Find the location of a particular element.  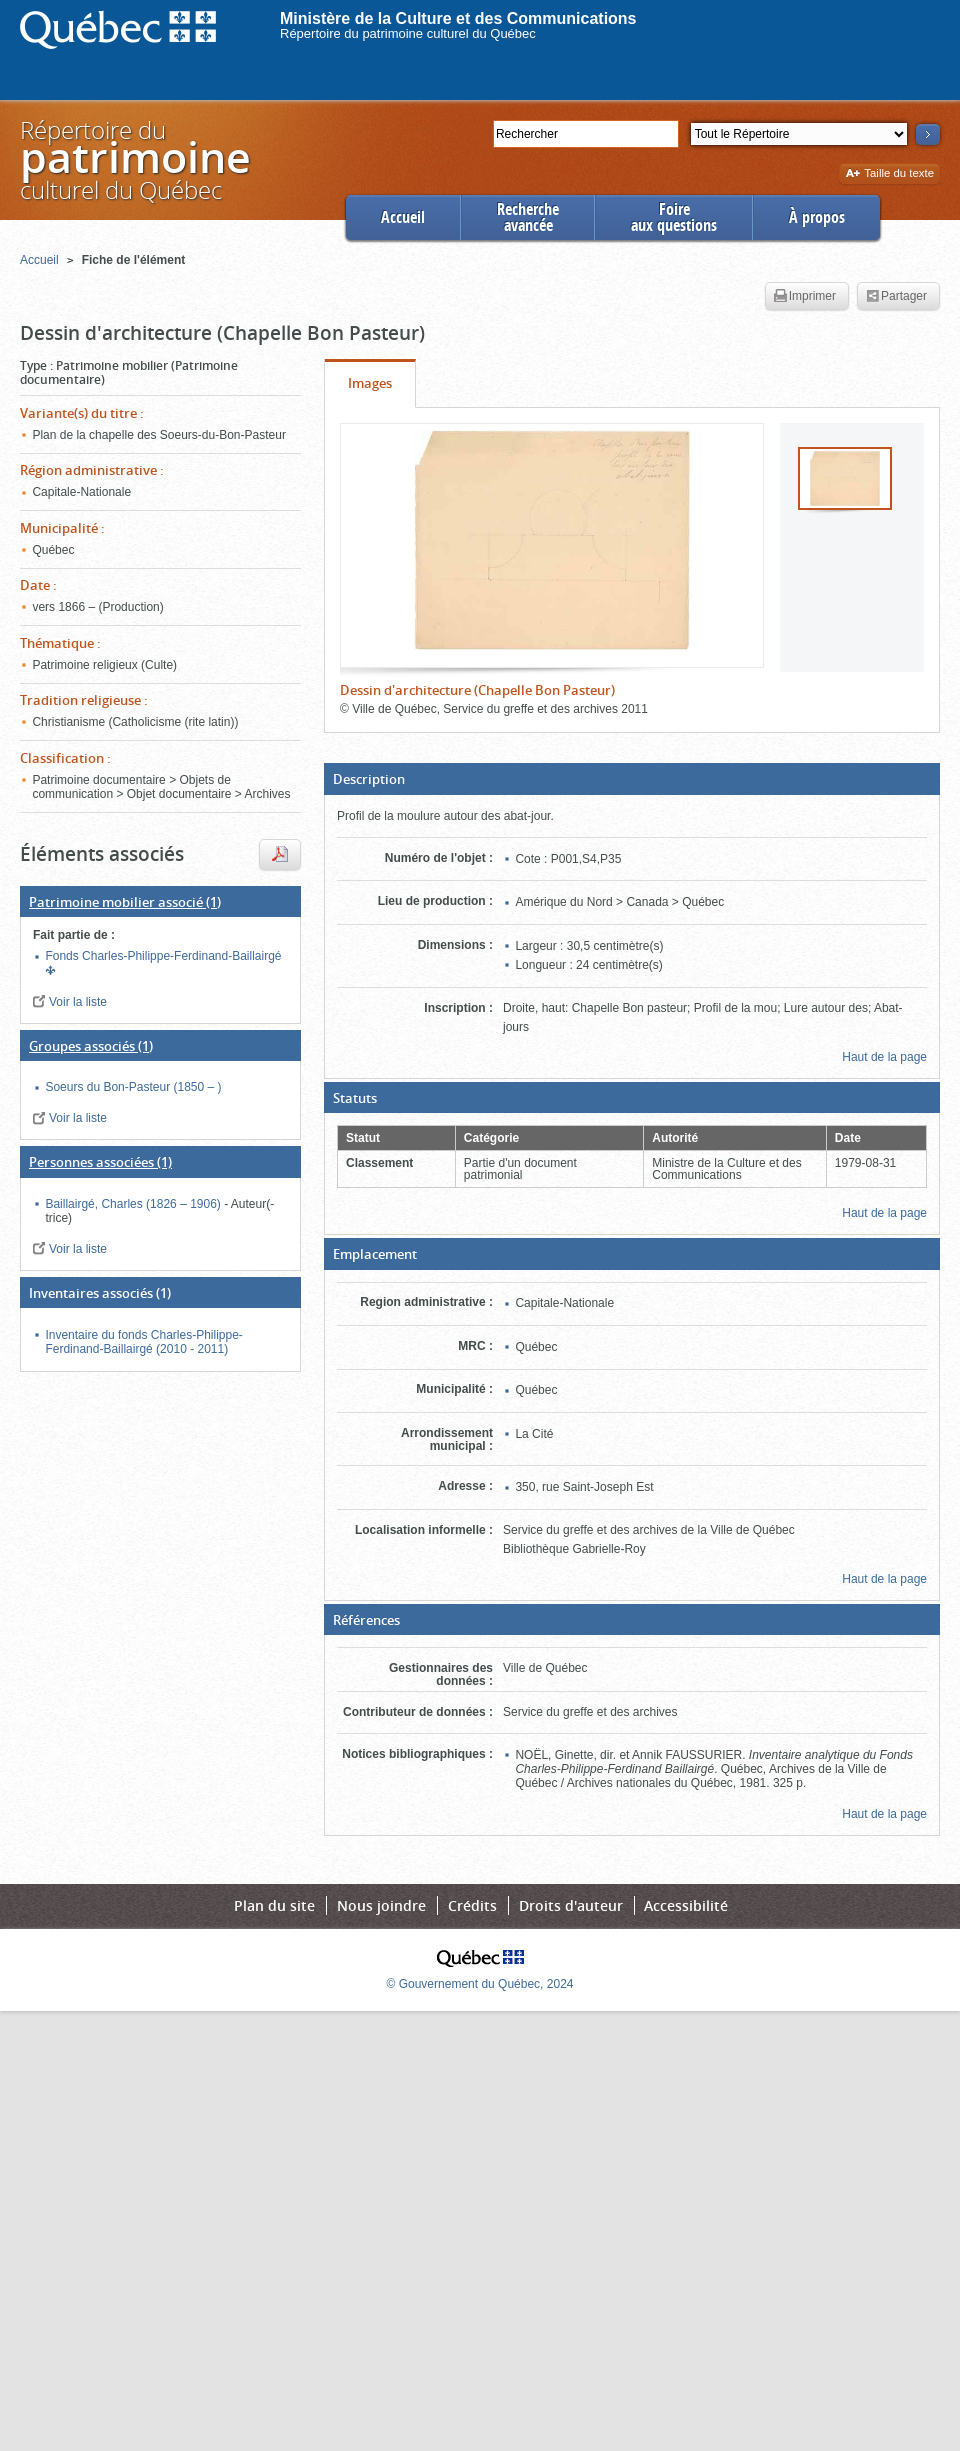

© Gouvernement du Québec, 2024 is located at coordinates (480, 1984).